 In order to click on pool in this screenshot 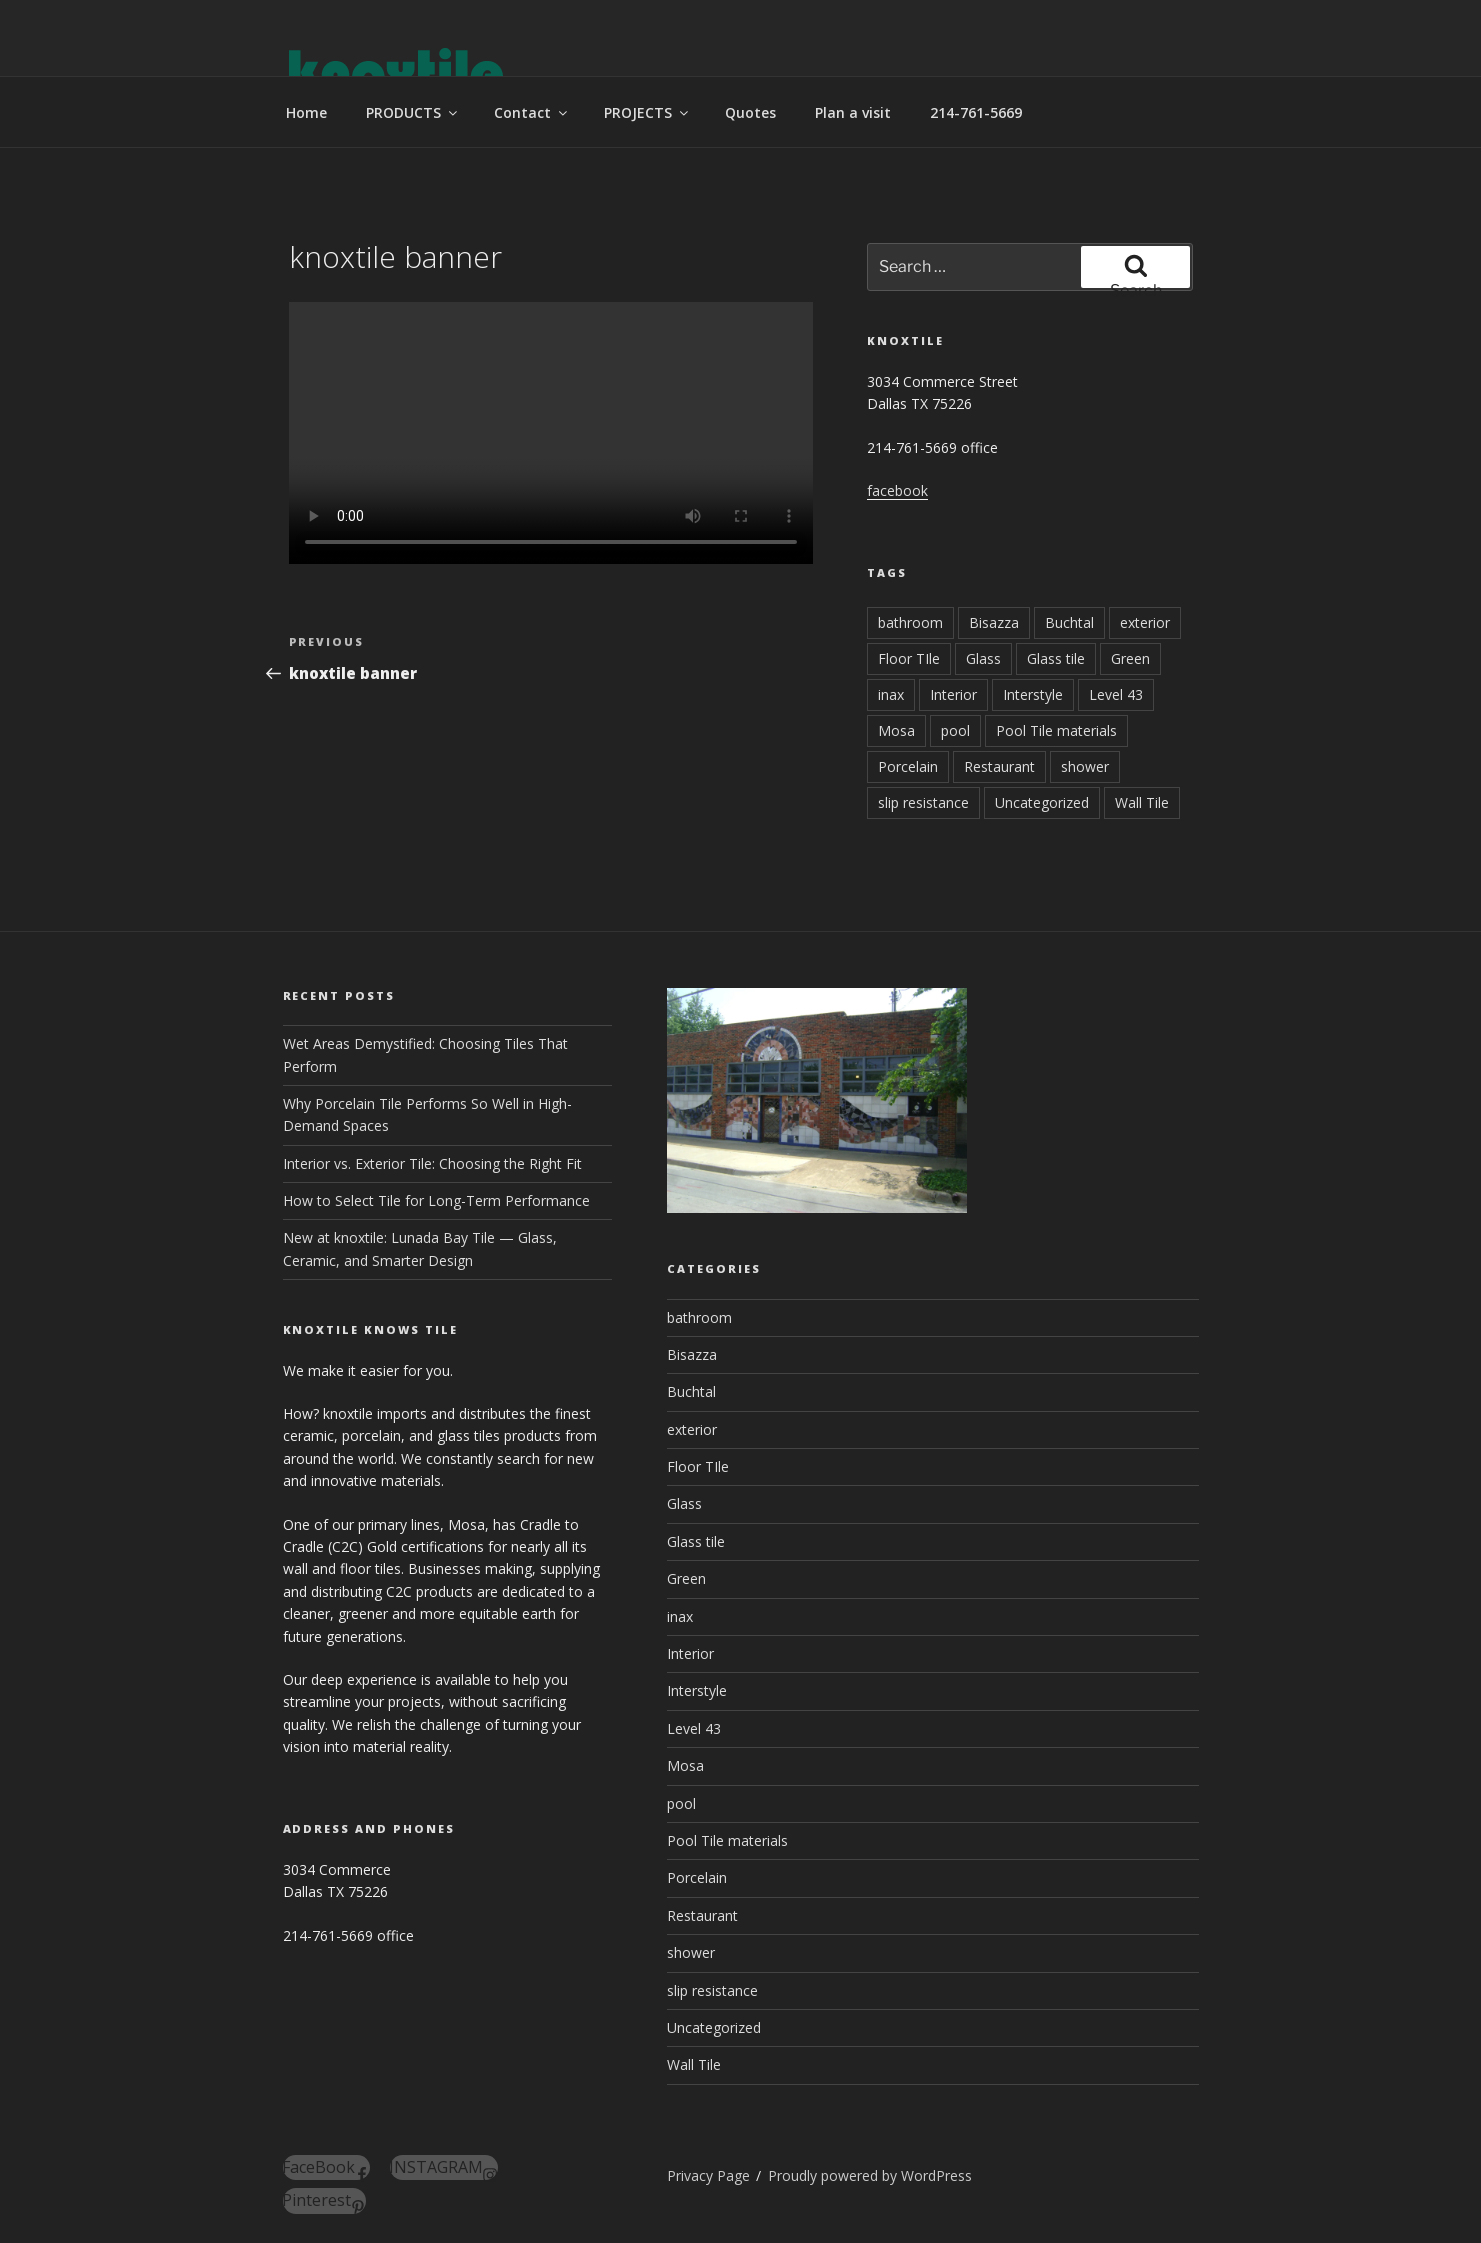, I will do `click(955, 730)`.